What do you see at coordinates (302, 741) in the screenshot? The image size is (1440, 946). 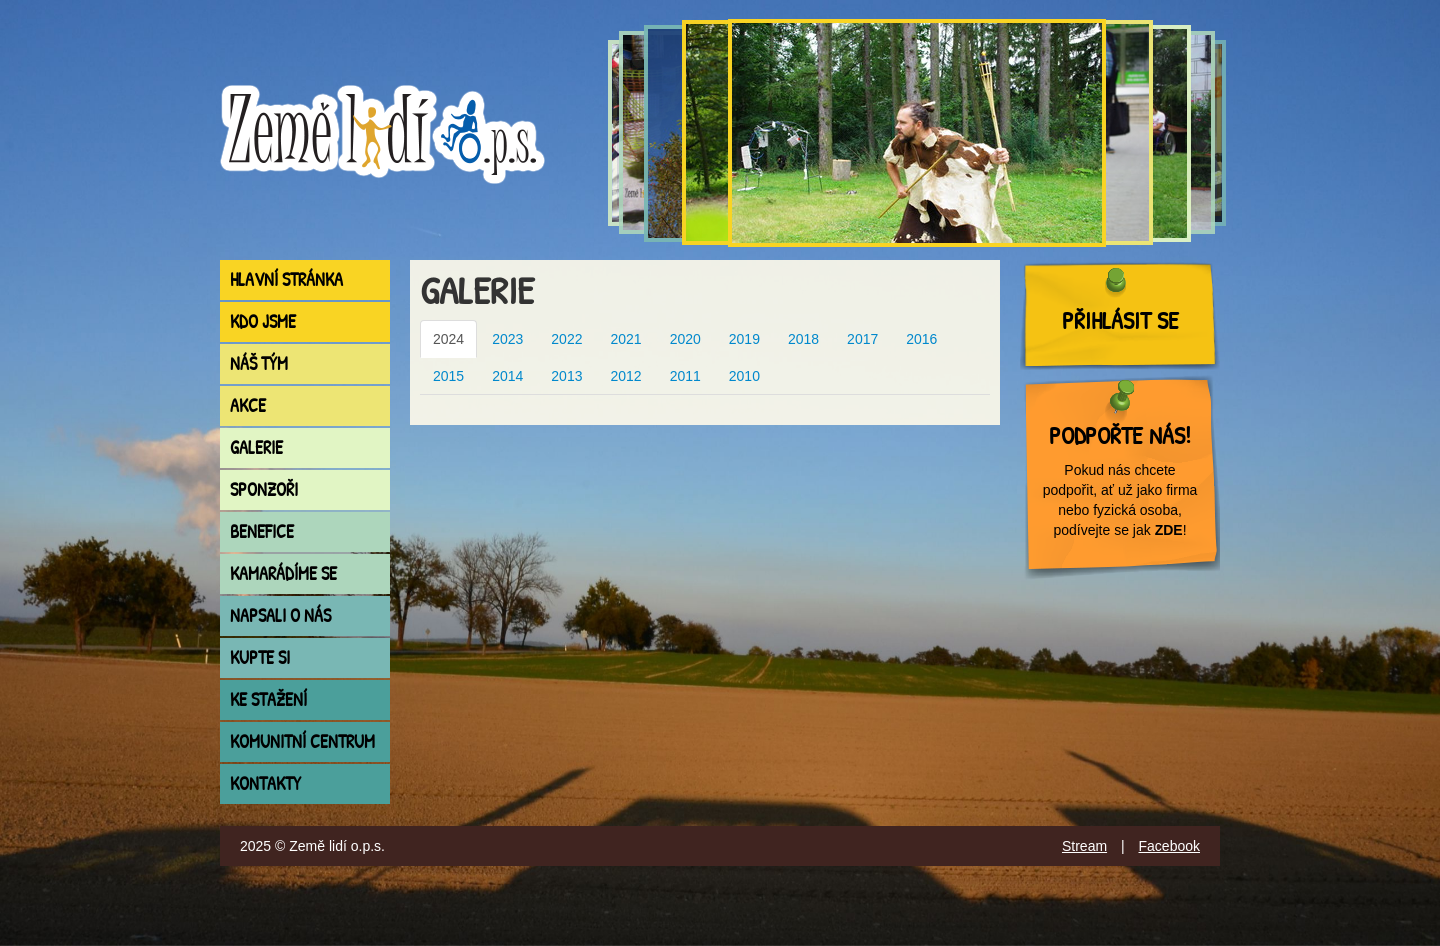 I see `Komunitní centrum` at bounding box center [302, 741].